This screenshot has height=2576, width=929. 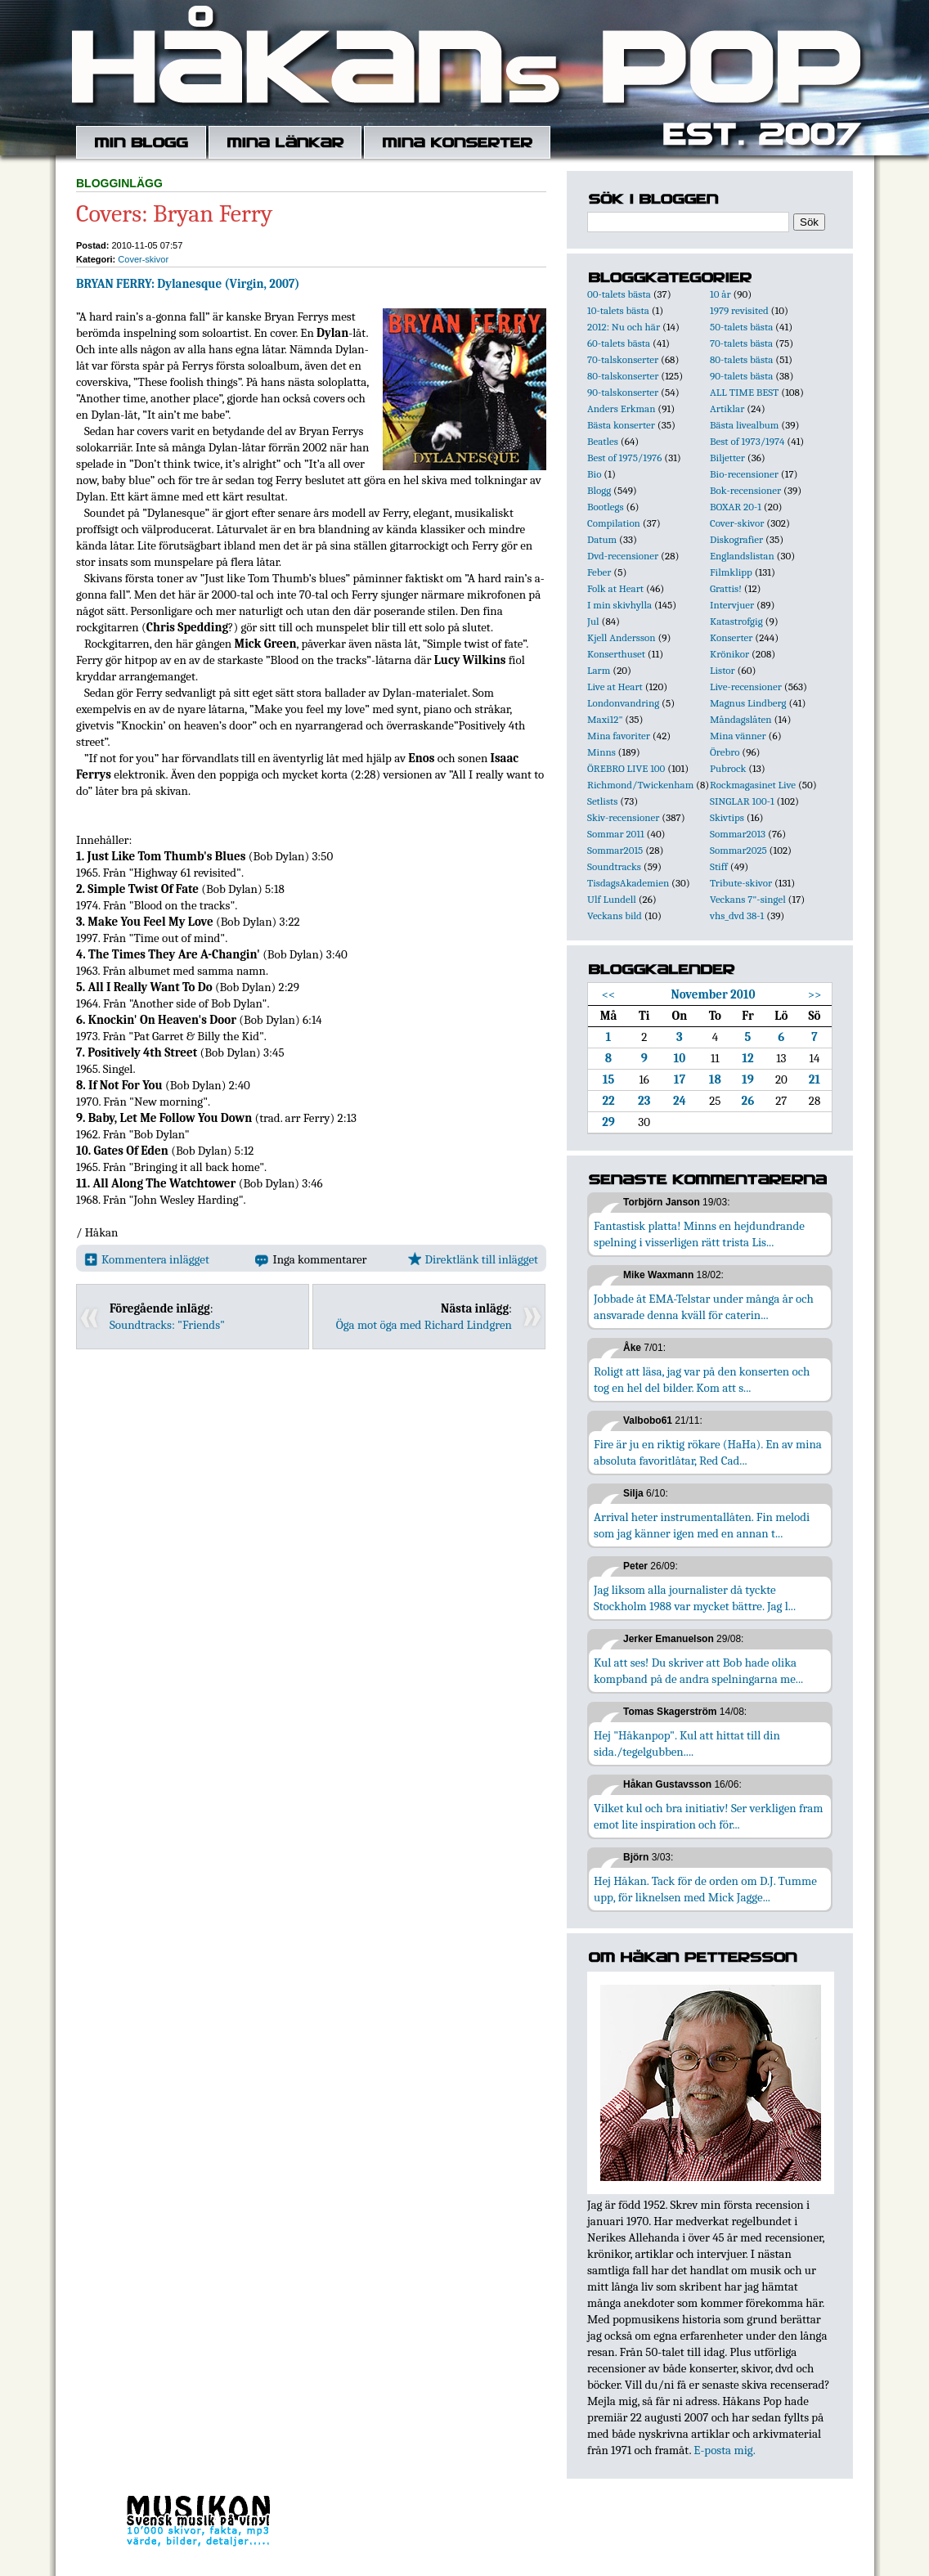 What do you see at coordinates (746, 686) in the screenshot?
I see `Live-recensioner` at bounding box center [746, 686].